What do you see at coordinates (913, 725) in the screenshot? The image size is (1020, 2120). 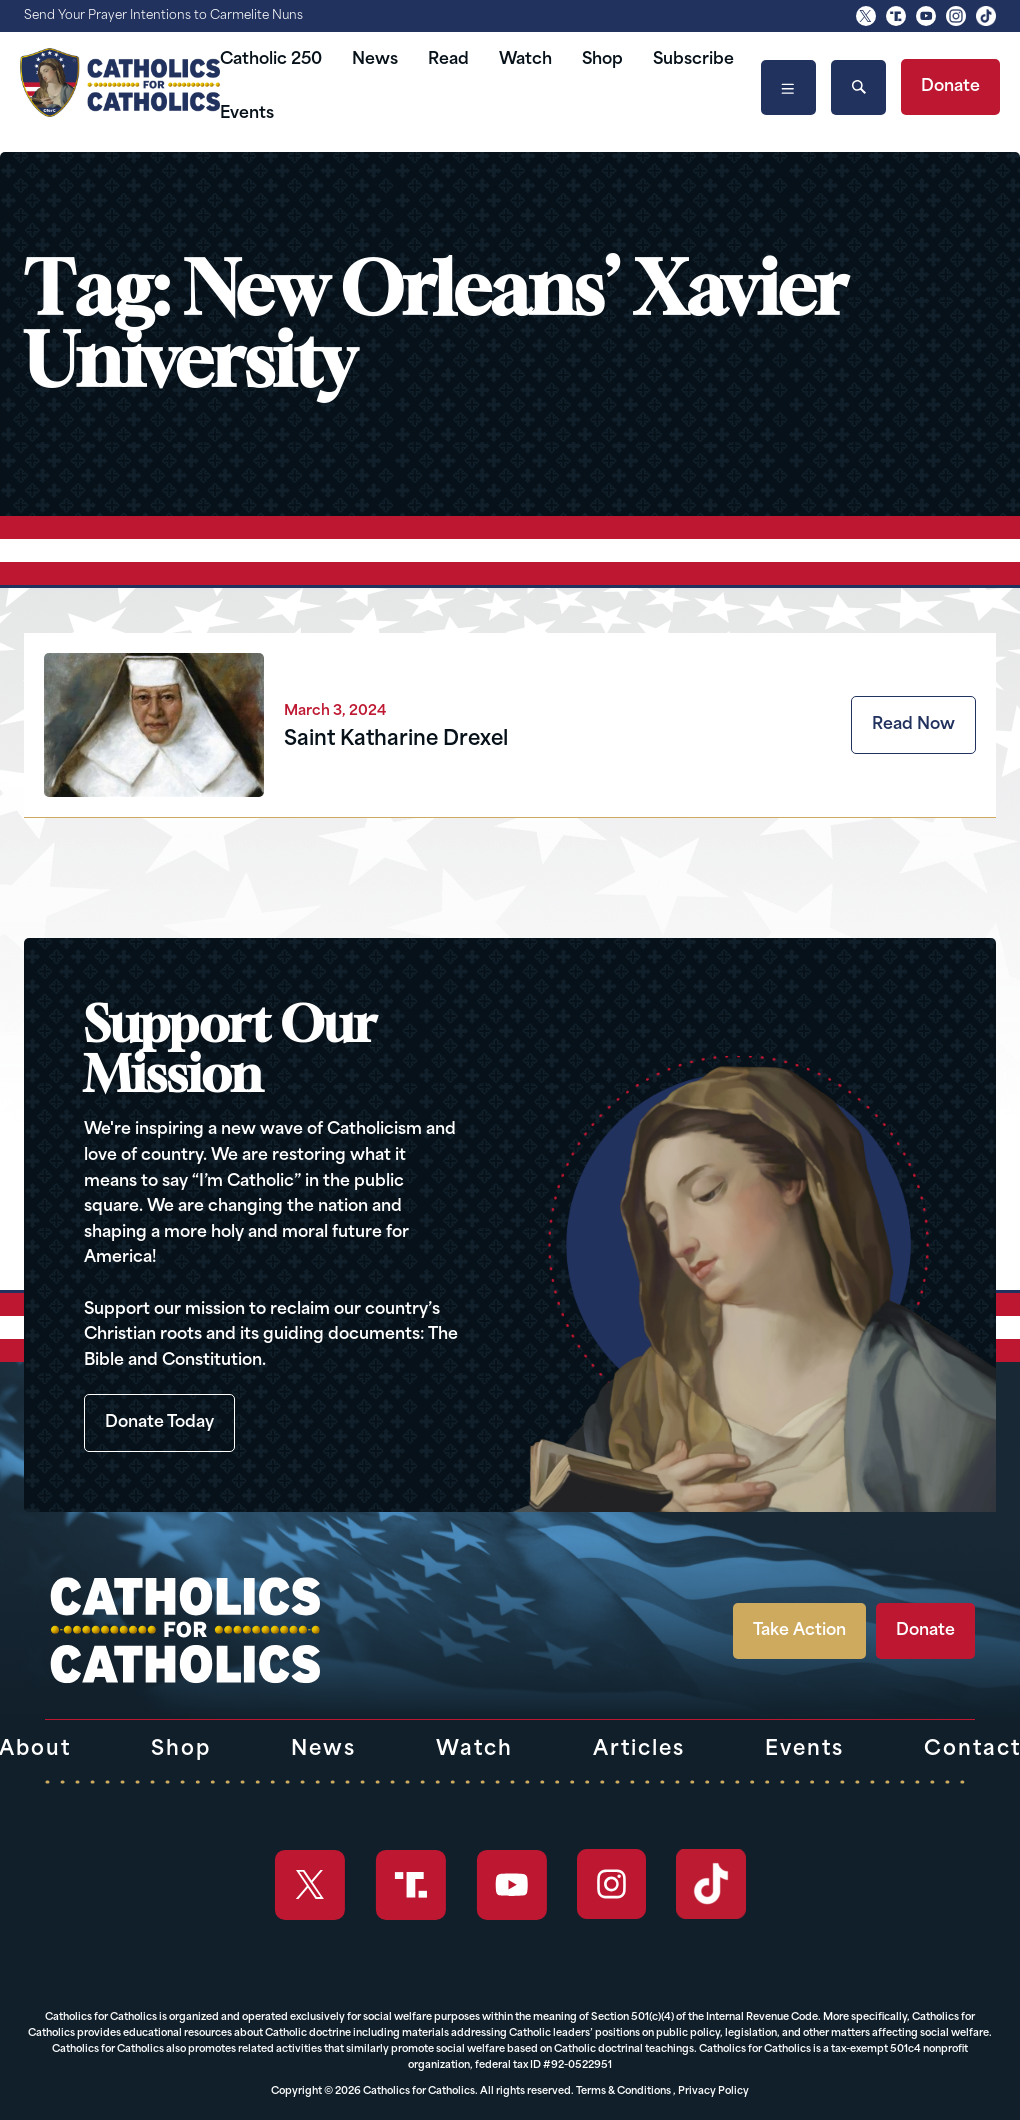 I see `Read Now` at bounding box center [913, 725].